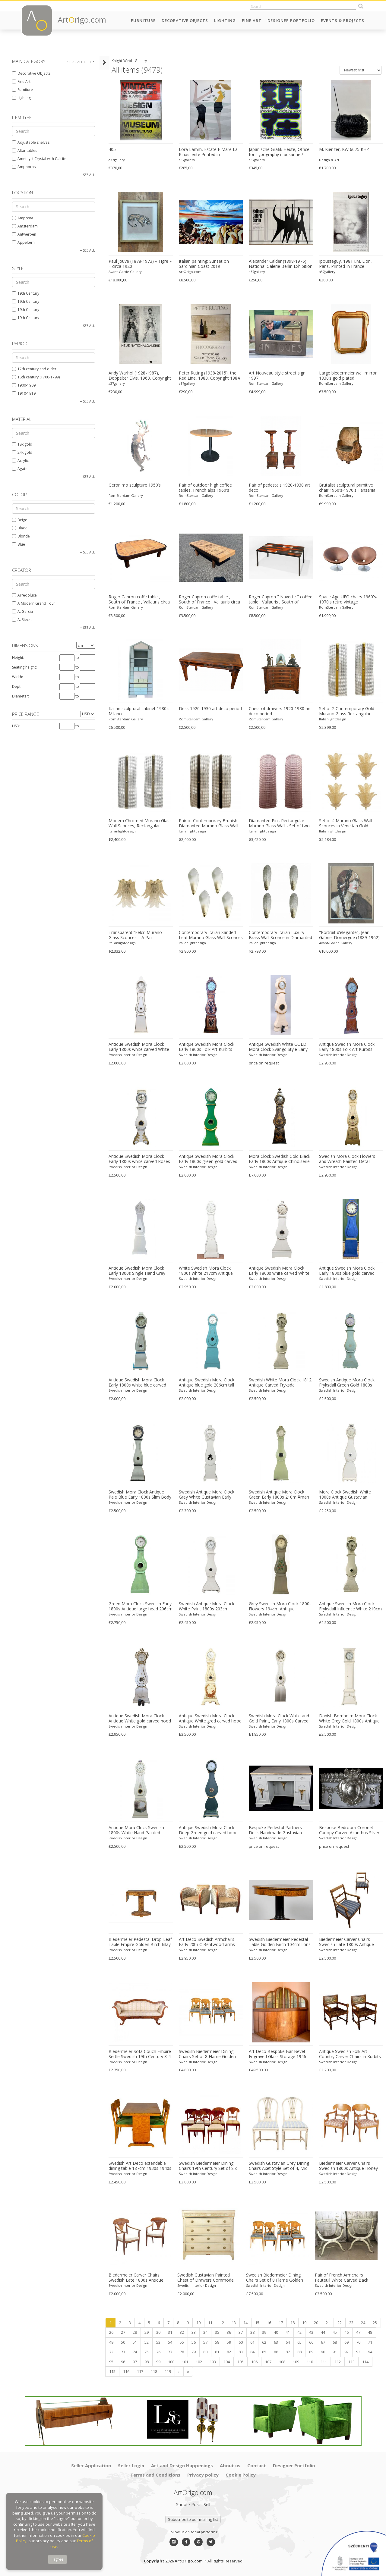 This screenshot has width=386, height=2576. Describe the element at coordinates (210, 2322) in the screenshot. I see `11` at that location.